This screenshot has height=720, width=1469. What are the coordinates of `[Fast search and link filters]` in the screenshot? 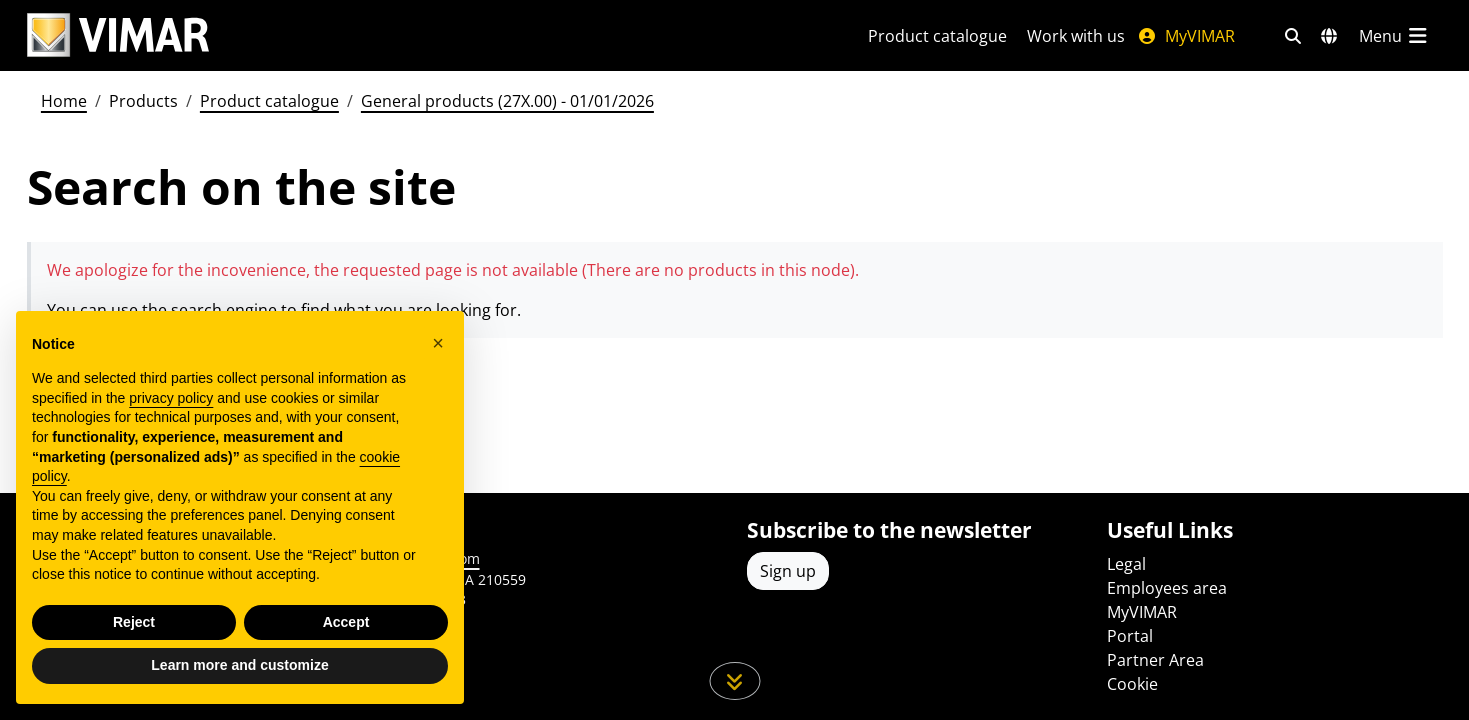 It's located at (1293, 36).